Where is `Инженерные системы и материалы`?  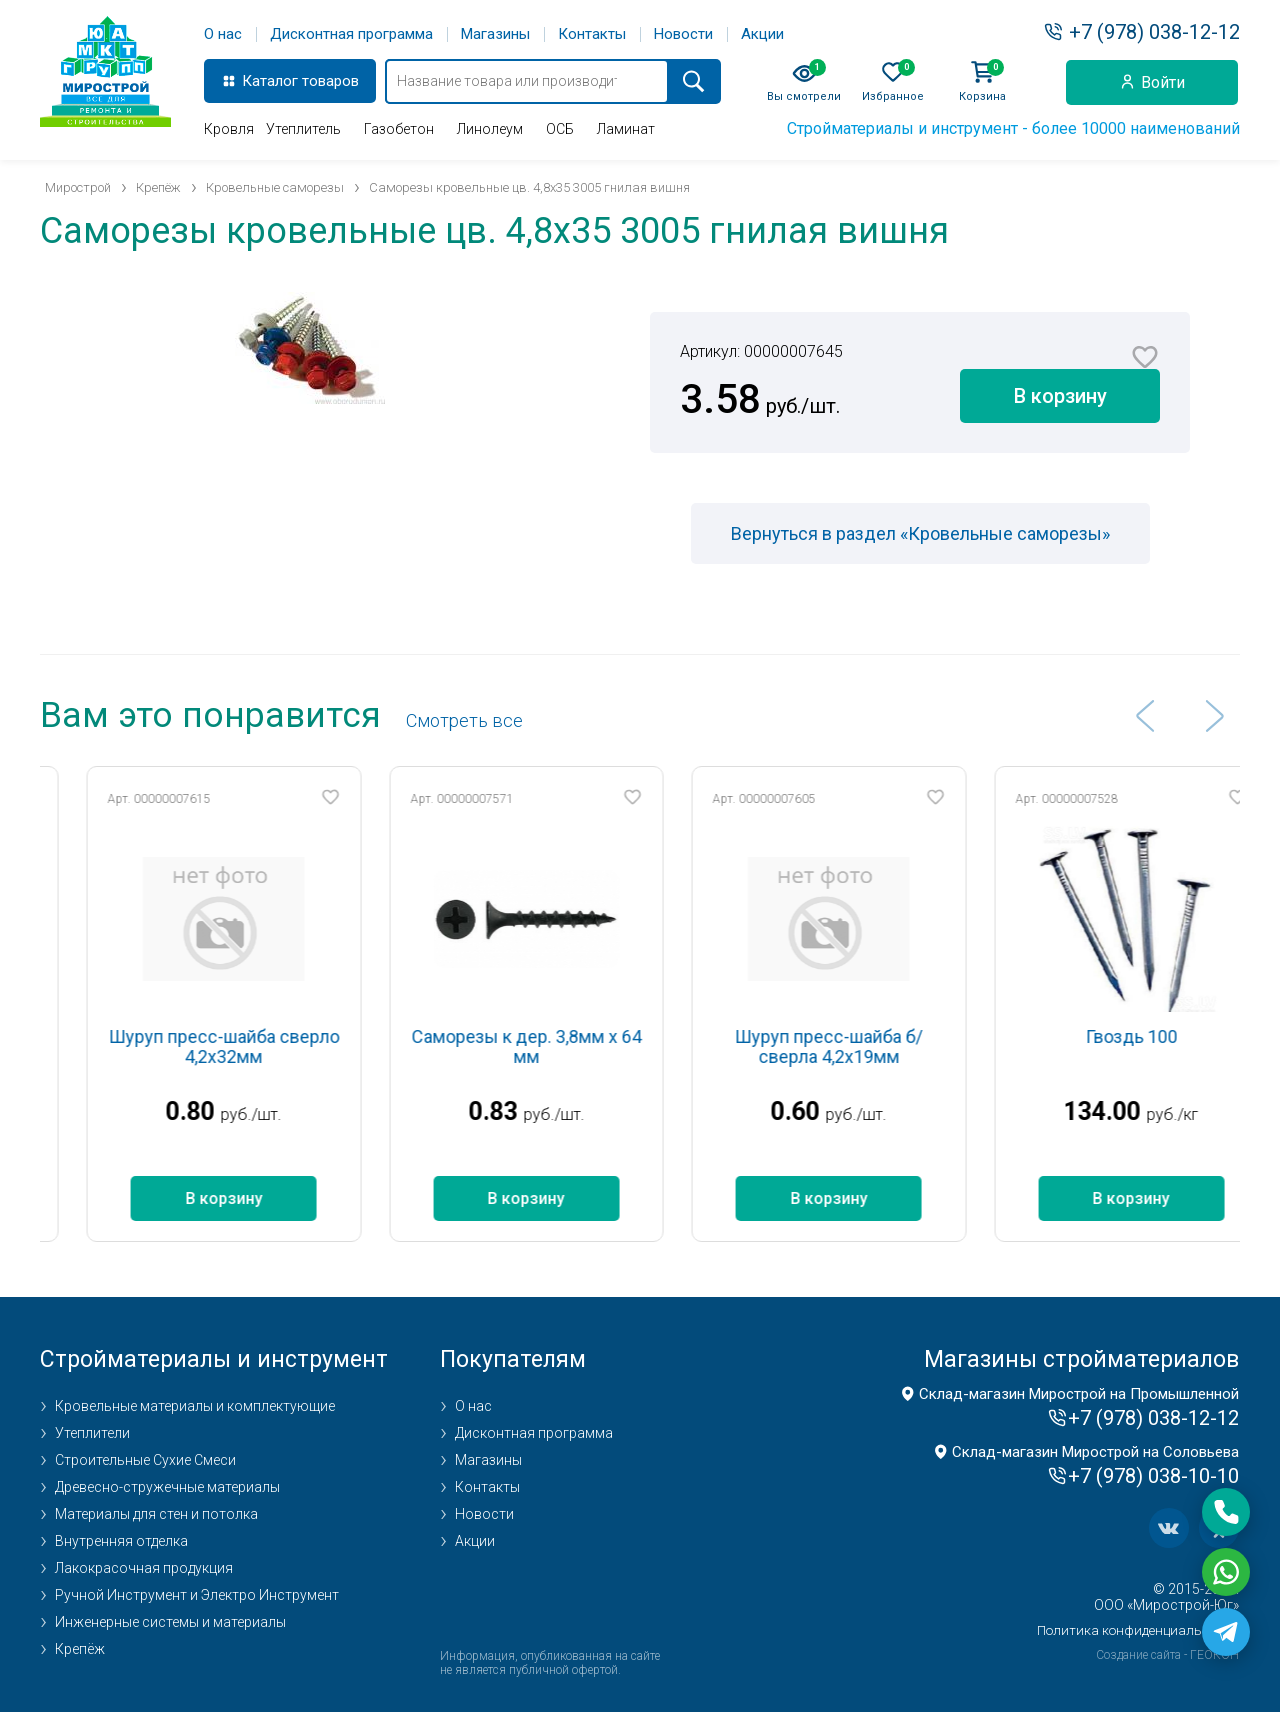
Инженерные системы и материалы is located at coordinates (170, 1622).